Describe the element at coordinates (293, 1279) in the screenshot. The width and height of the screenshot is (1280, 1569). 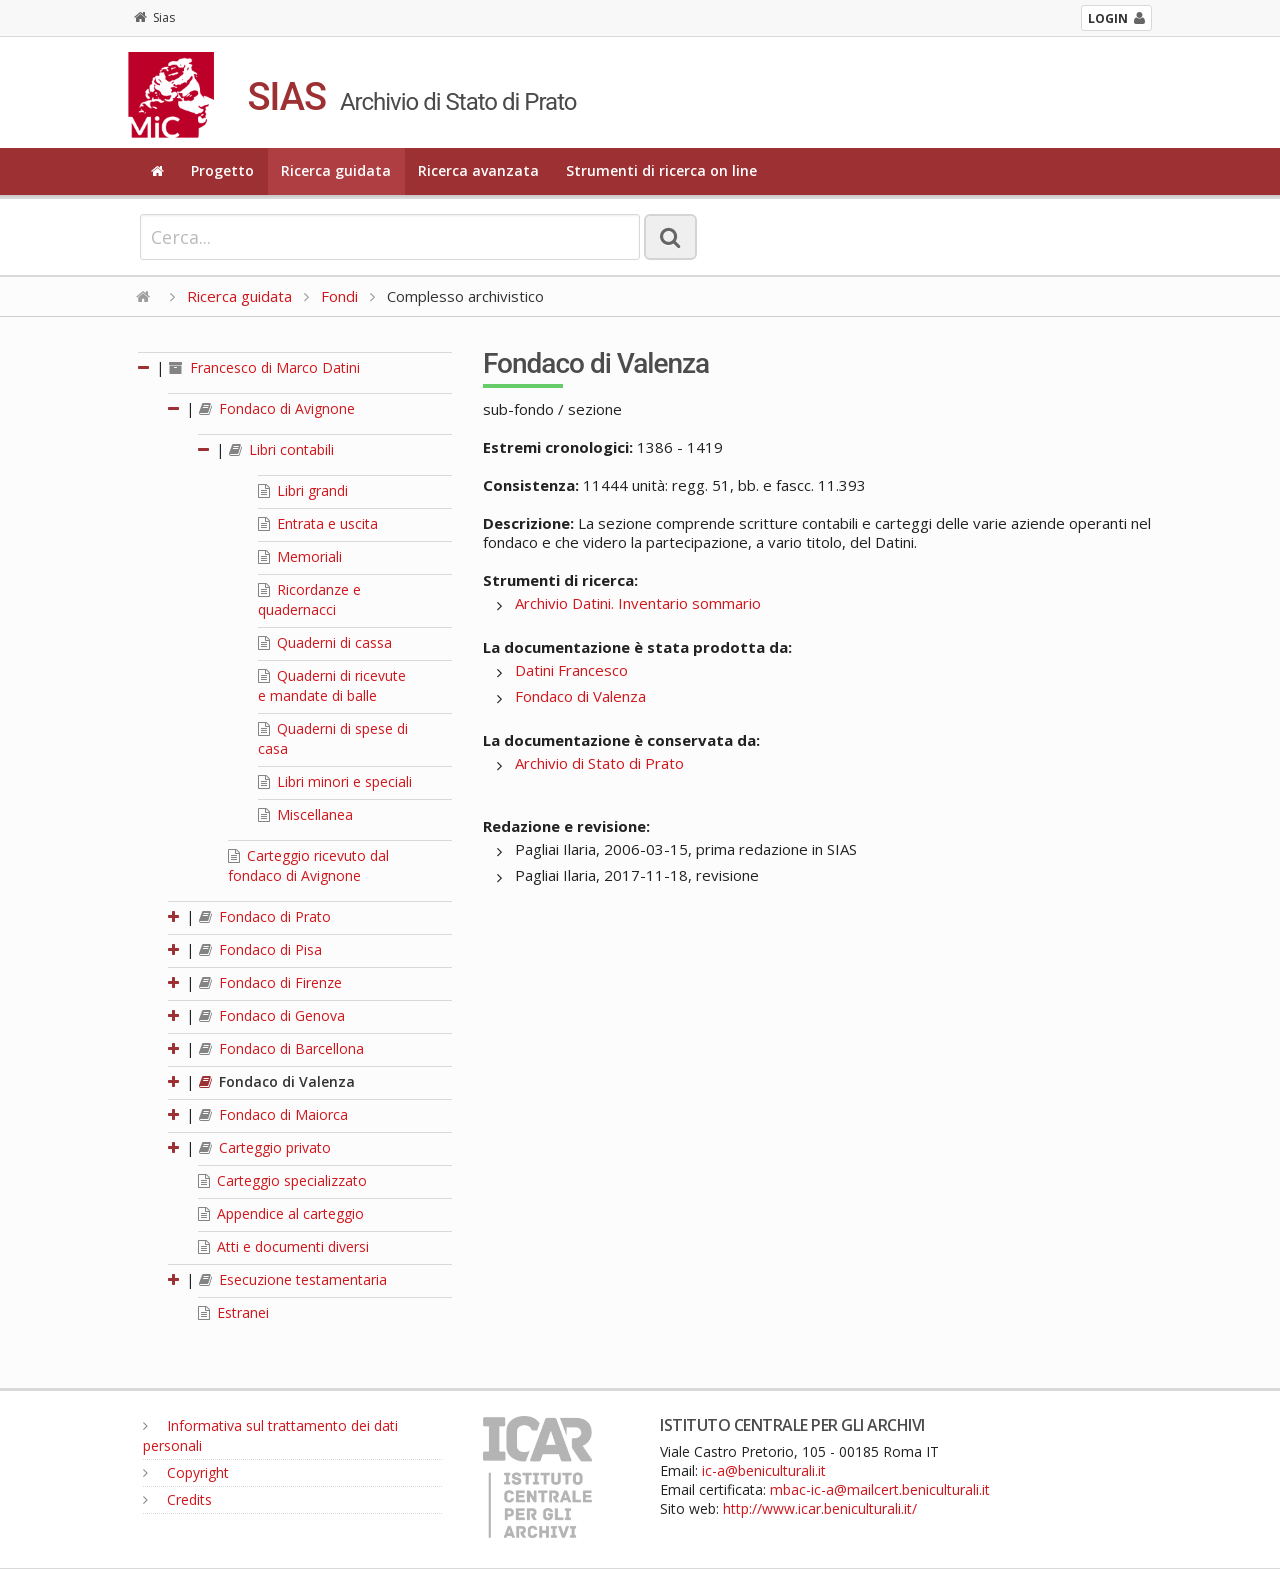
I see `Esecuzione testamentaria` at that location.